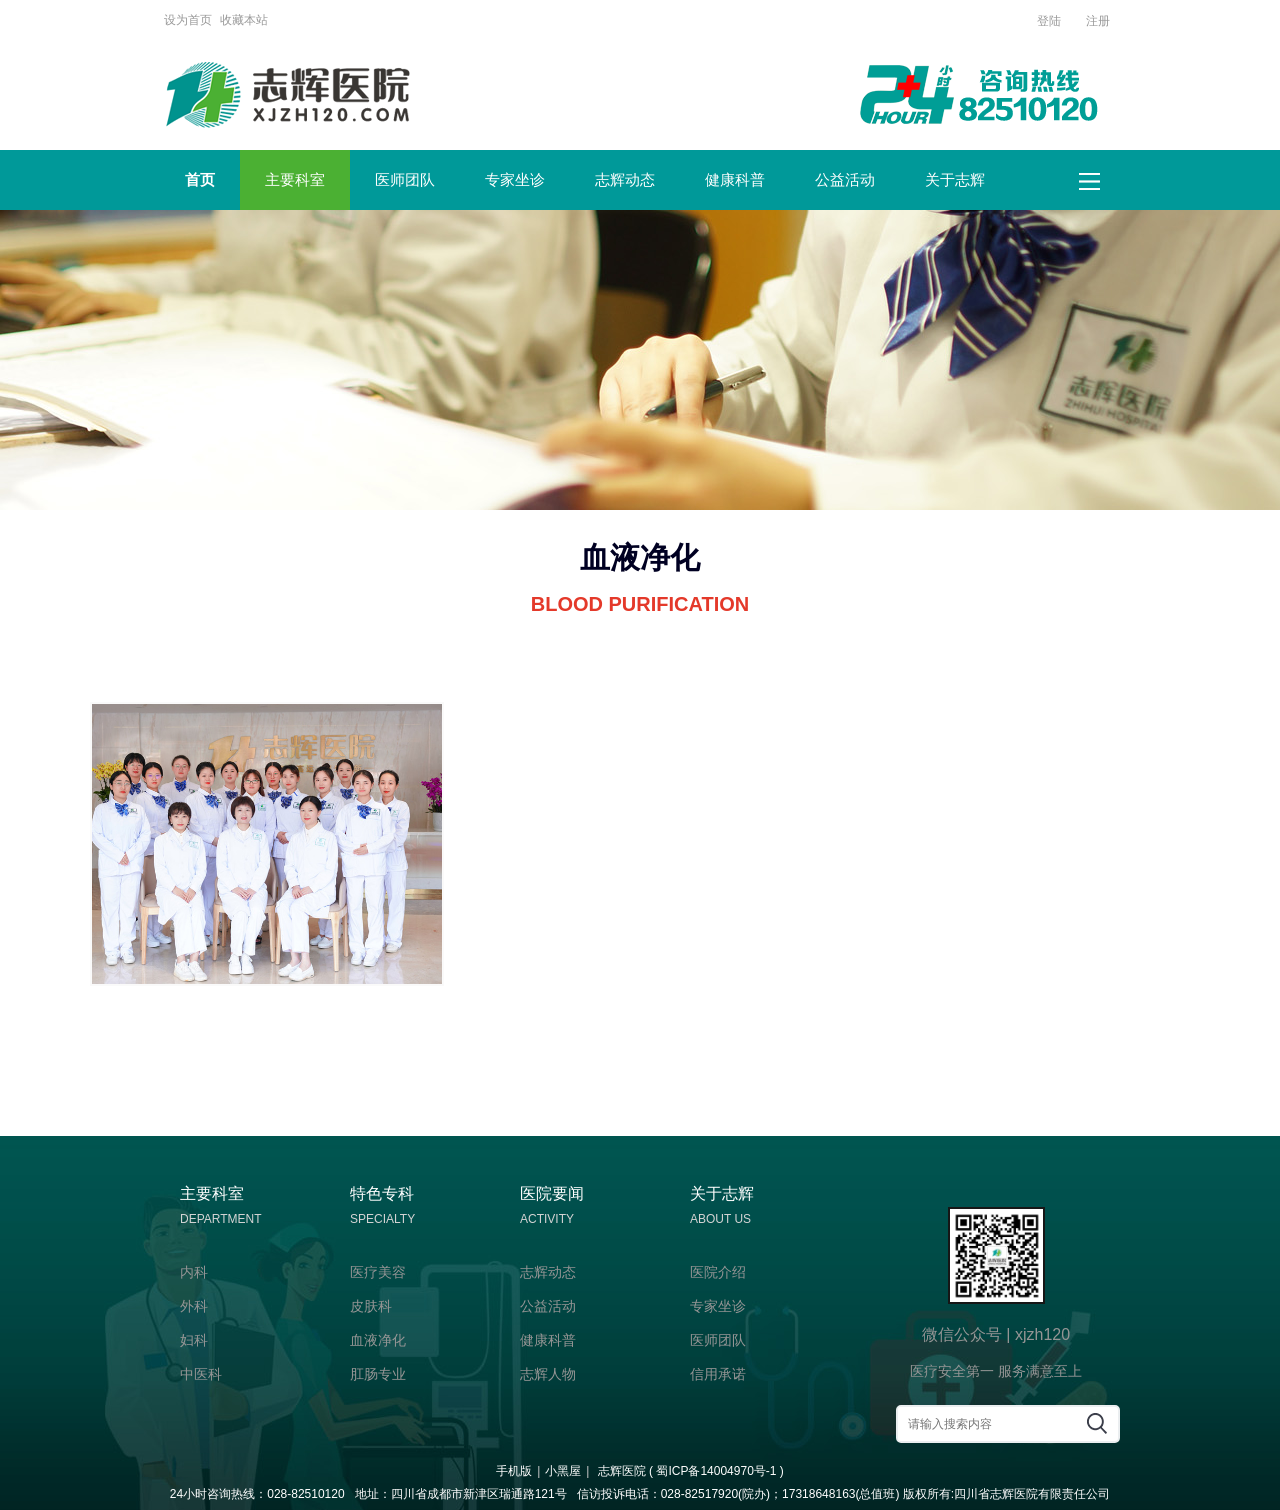 This screenshot has width=1280, height=1510. I want to click on 028-82510120, so click(305, 1494).